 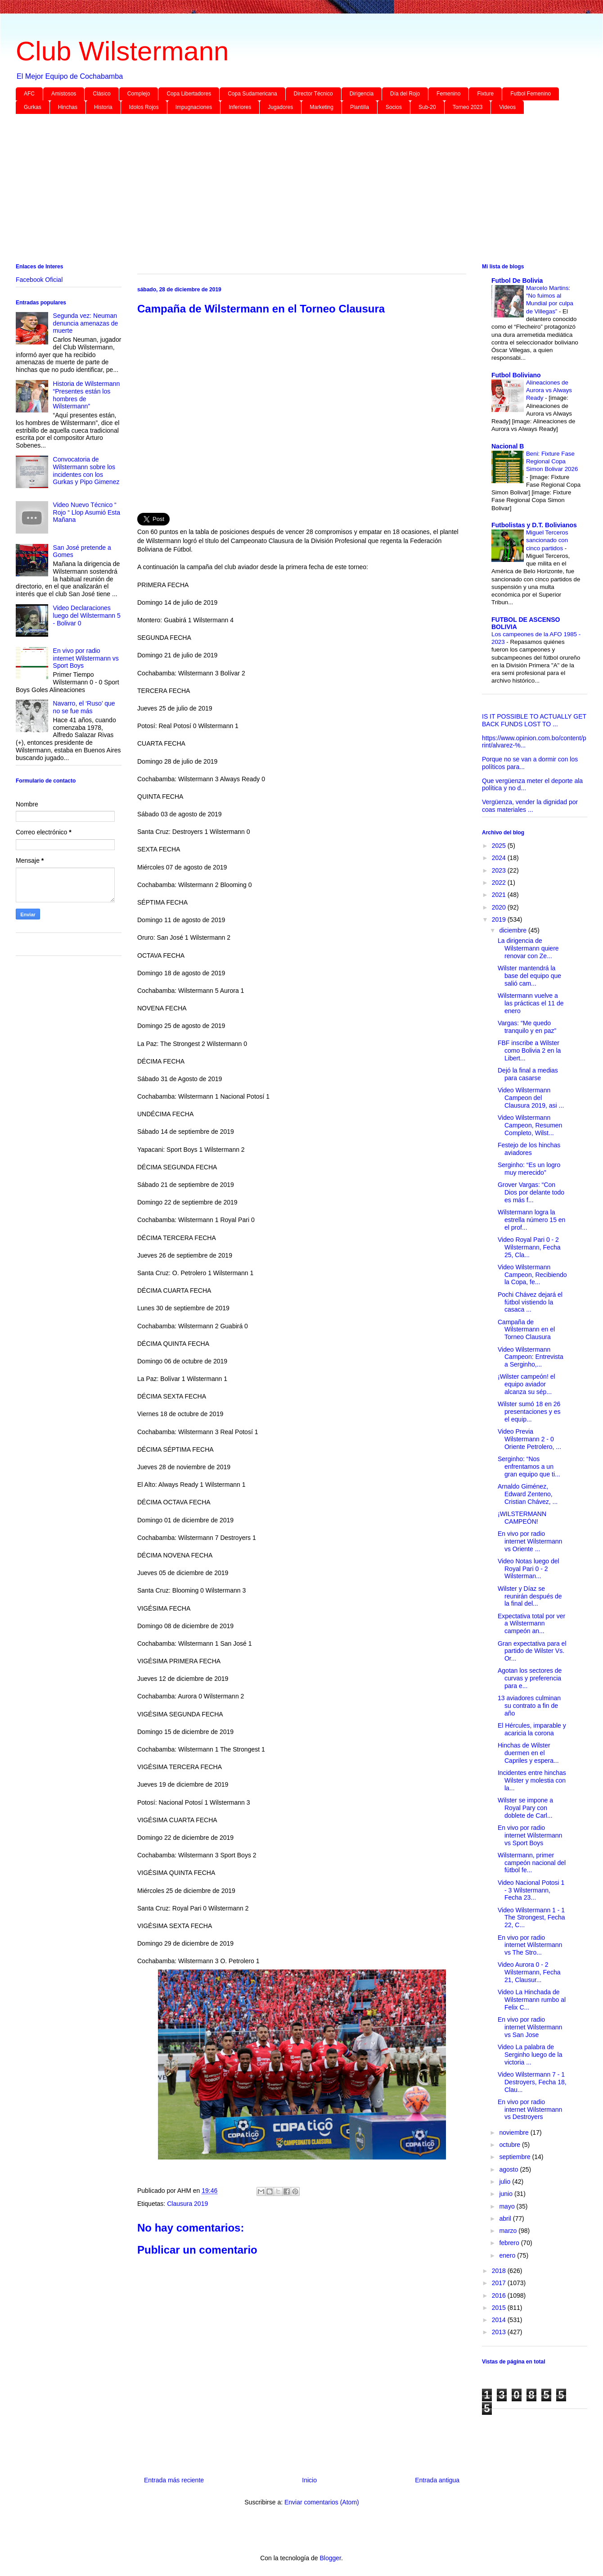 I want to click on Futbol Boliviano, so click(x=516, y=375).